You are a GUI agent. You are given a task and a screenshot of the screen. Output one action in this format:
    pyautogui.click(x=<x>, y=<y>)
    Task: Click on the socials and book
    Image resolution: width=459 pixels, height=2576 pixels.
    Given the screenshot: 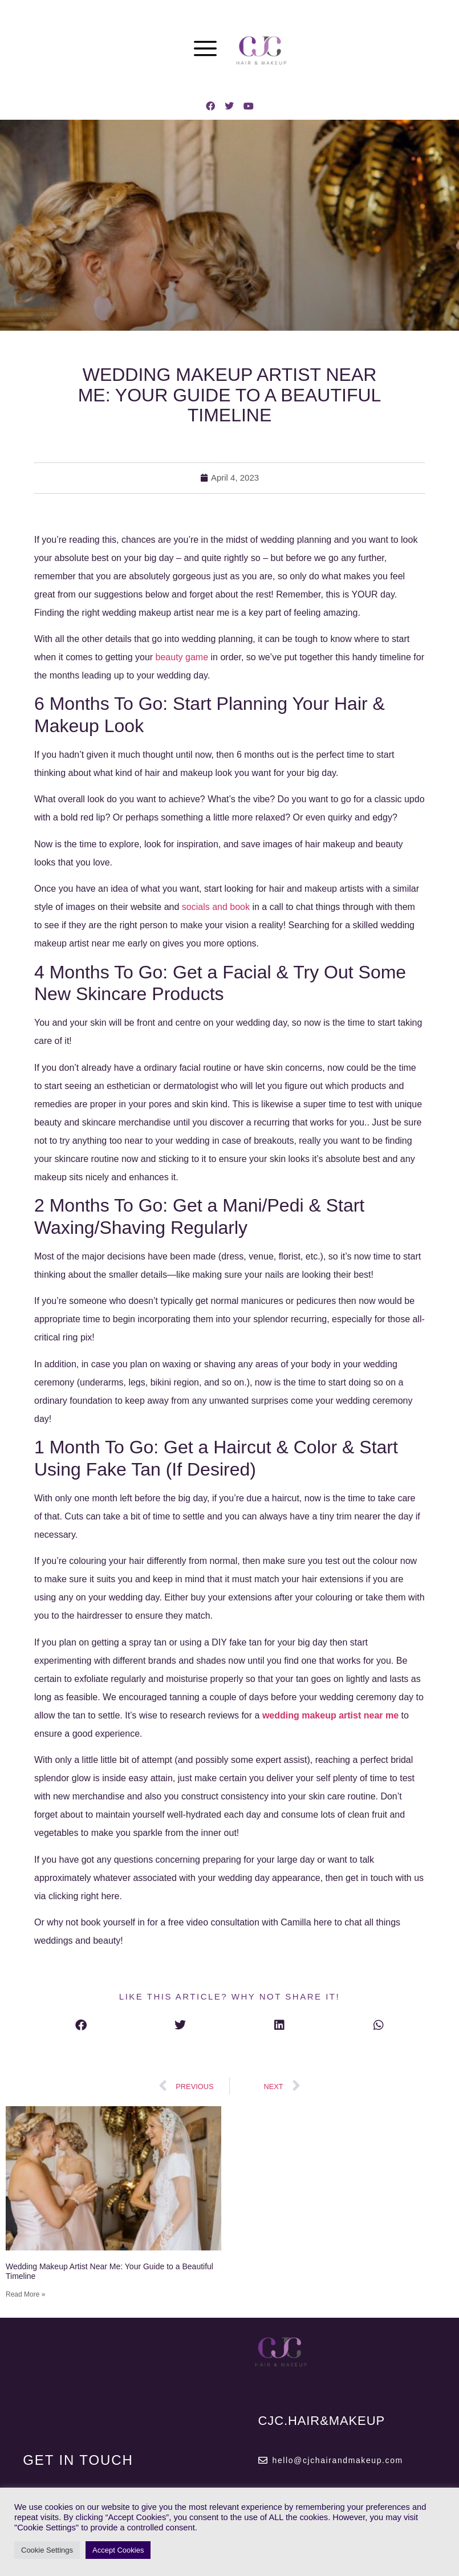 What is the action you would take?
    pyautogui.click(x=216, y=907)
    